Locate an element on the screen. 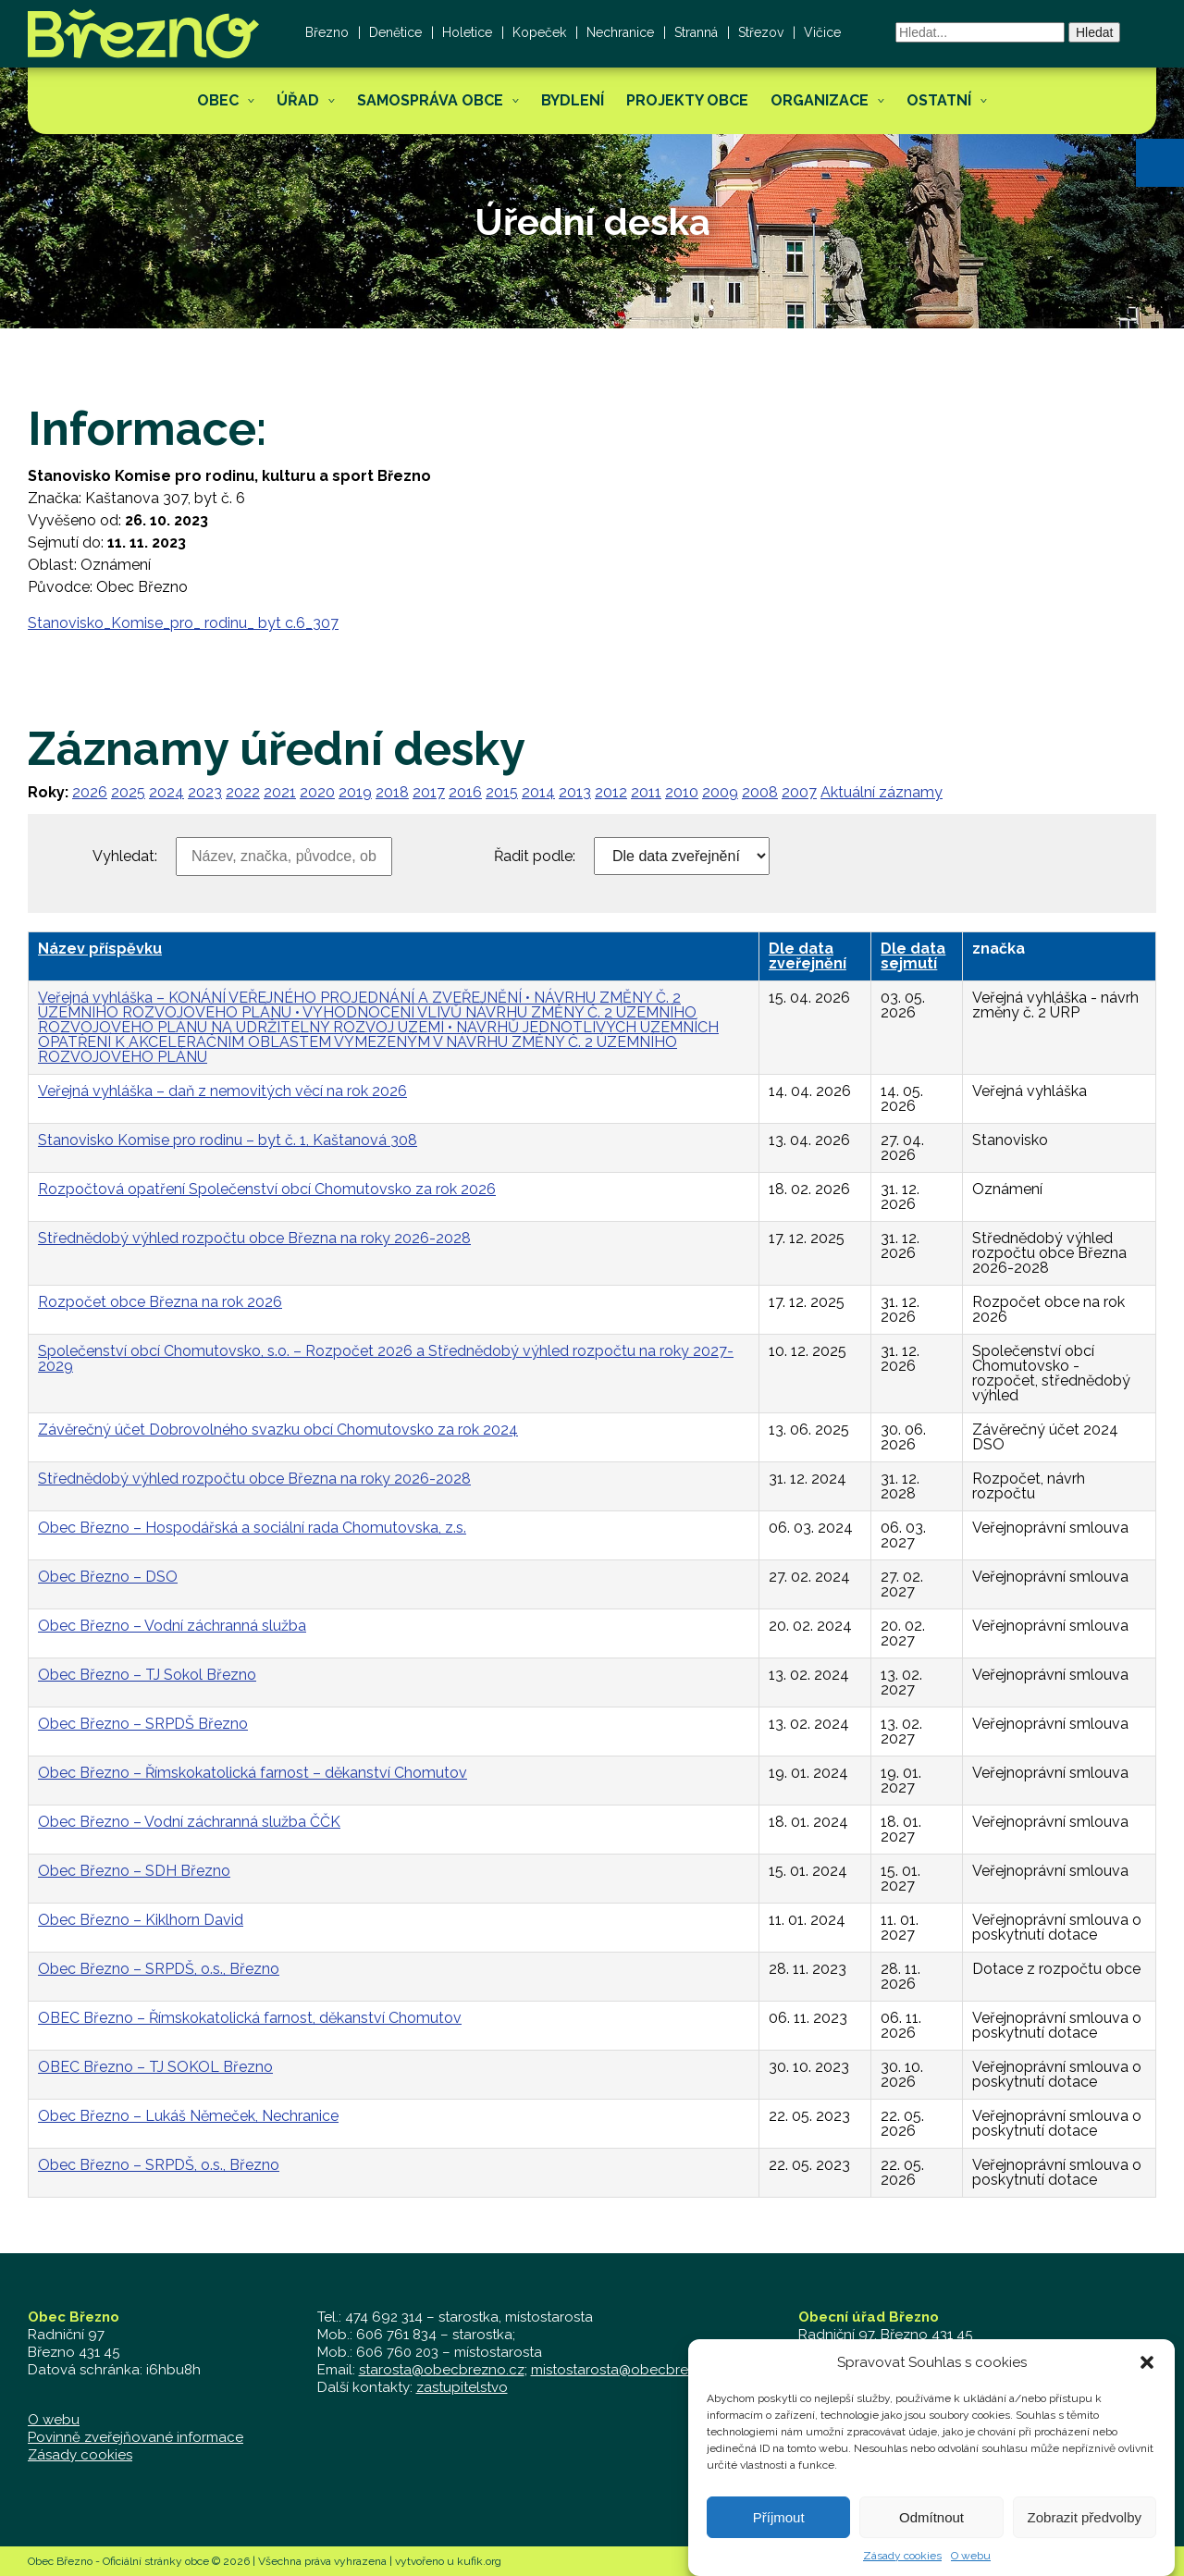  2020 is located at coordinates (317, 792).